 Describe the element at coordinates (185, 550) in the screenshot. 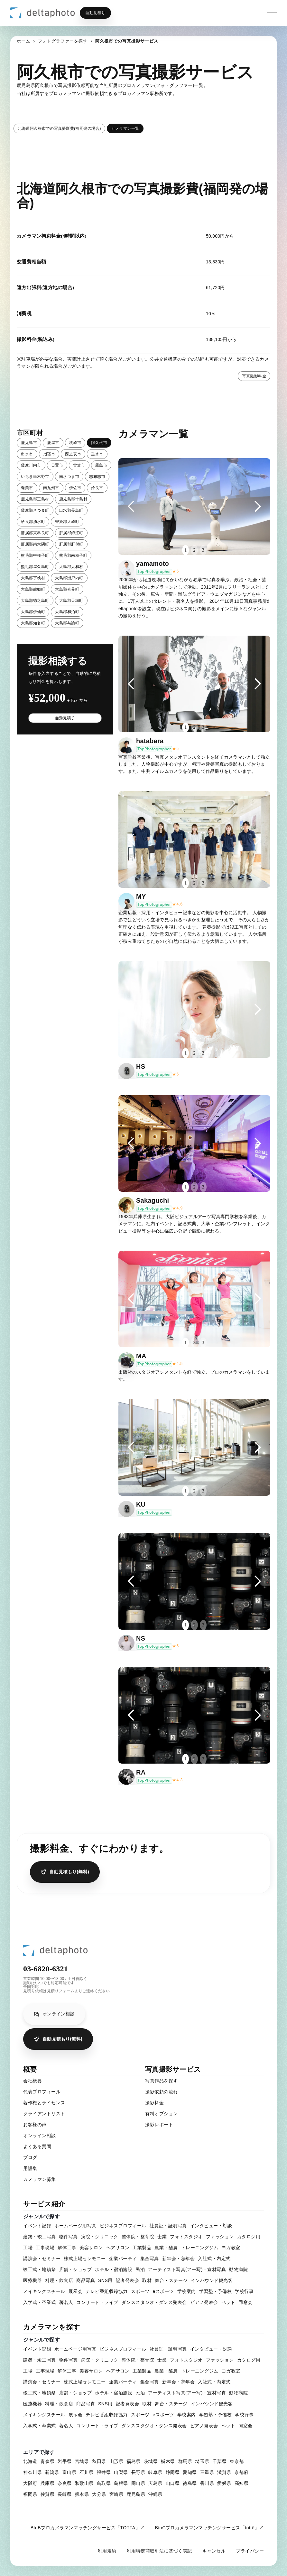

I see `1 [button]` at that location.